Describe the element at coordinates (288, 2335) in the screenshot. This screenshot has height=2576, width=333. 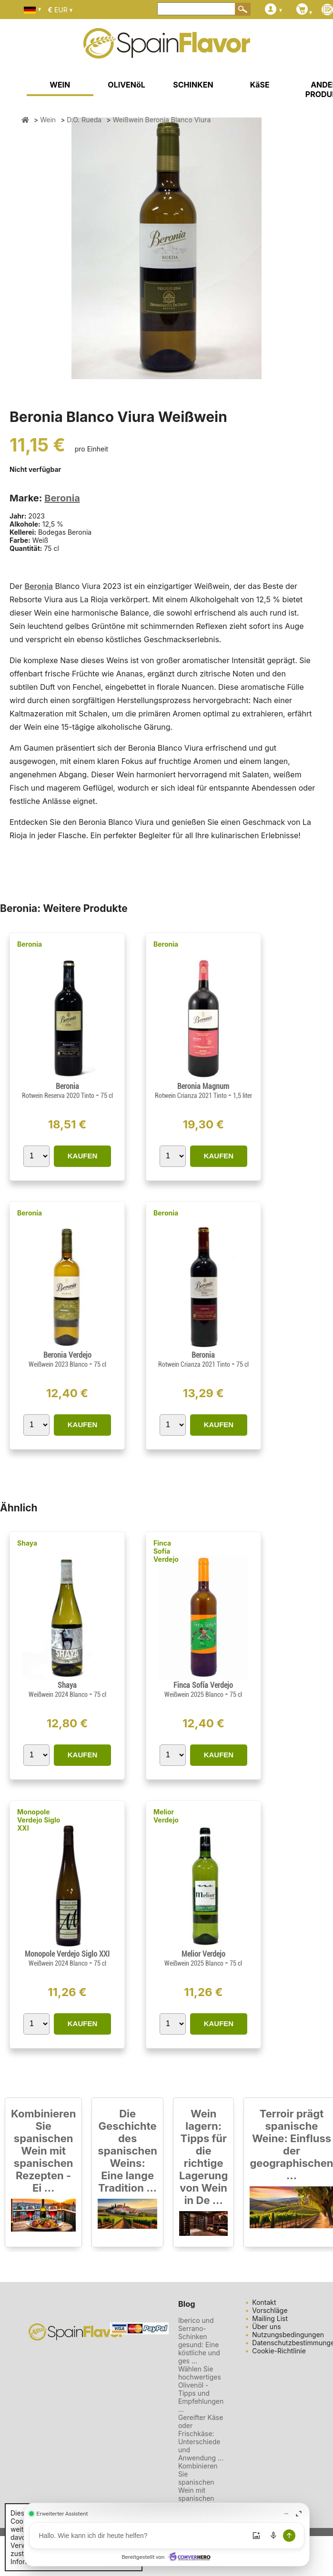
I see `Nutzungsbedingungen` at that location.